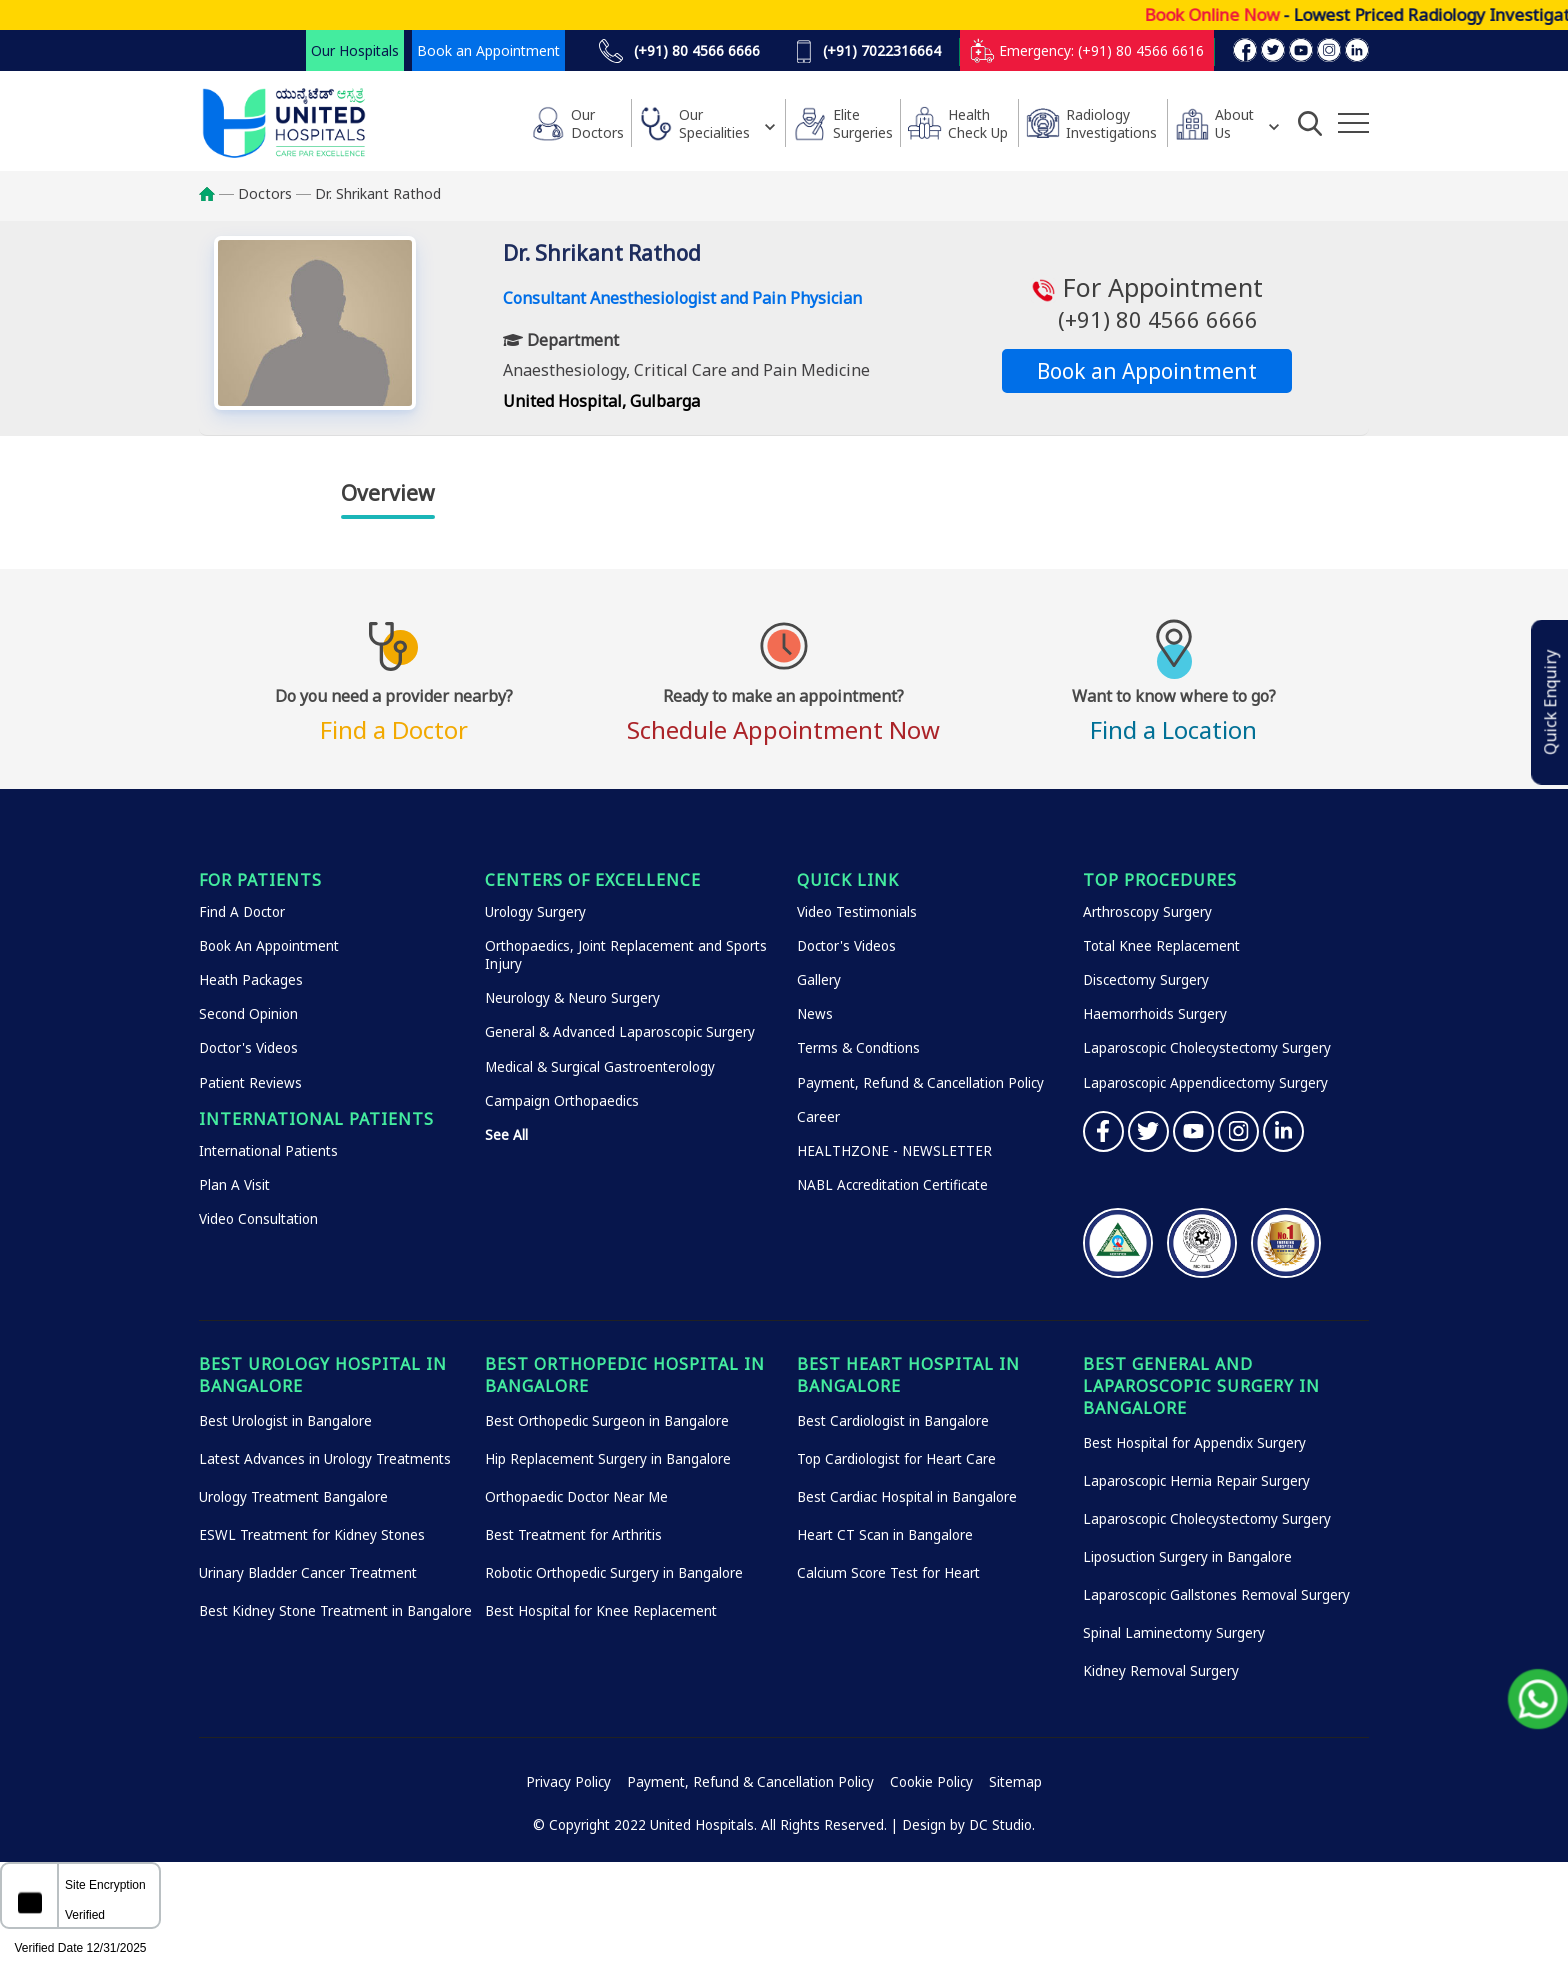 This screenshot has height=1963, width=1568. What do you see at coordinates (1205, 1083) in the screenshot?
I see `Laparoscopic Appendicectomy Surgery` at bounding box center [1205, 1083].